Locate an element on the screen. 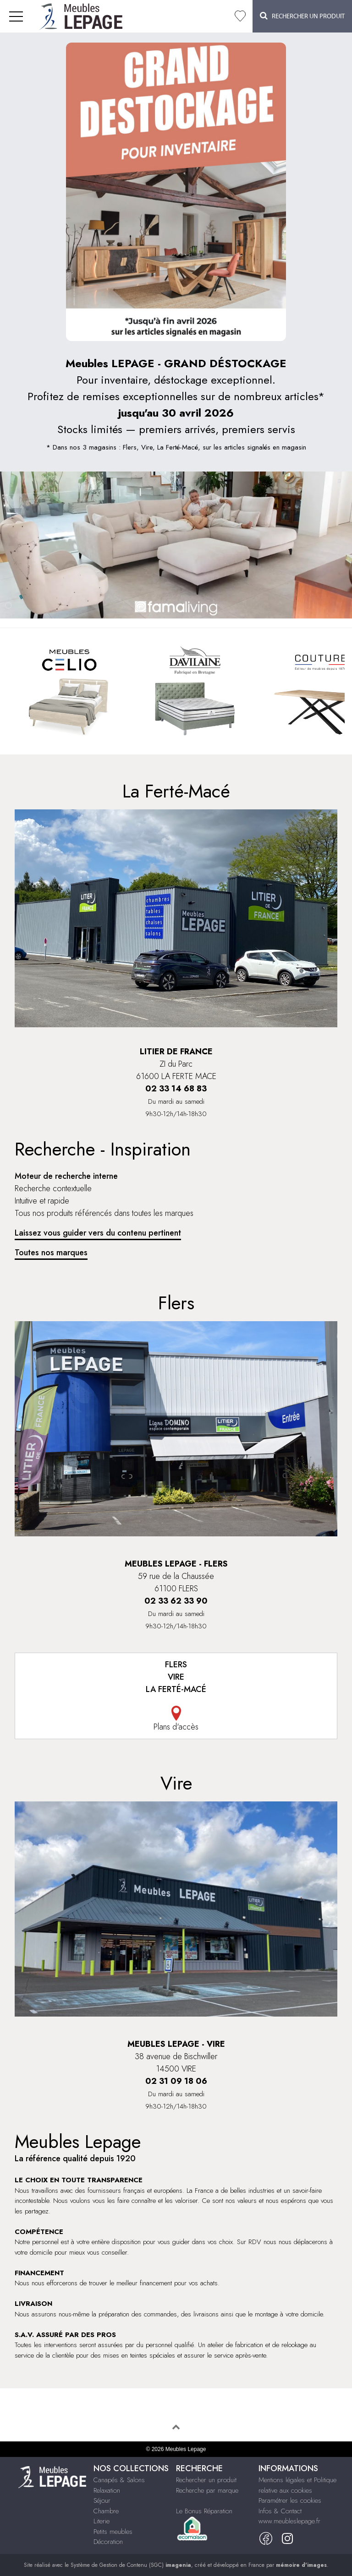 The width and height of the screenshot is (352, 2576). Infos & Contact is located at coordinates (280, 2511).